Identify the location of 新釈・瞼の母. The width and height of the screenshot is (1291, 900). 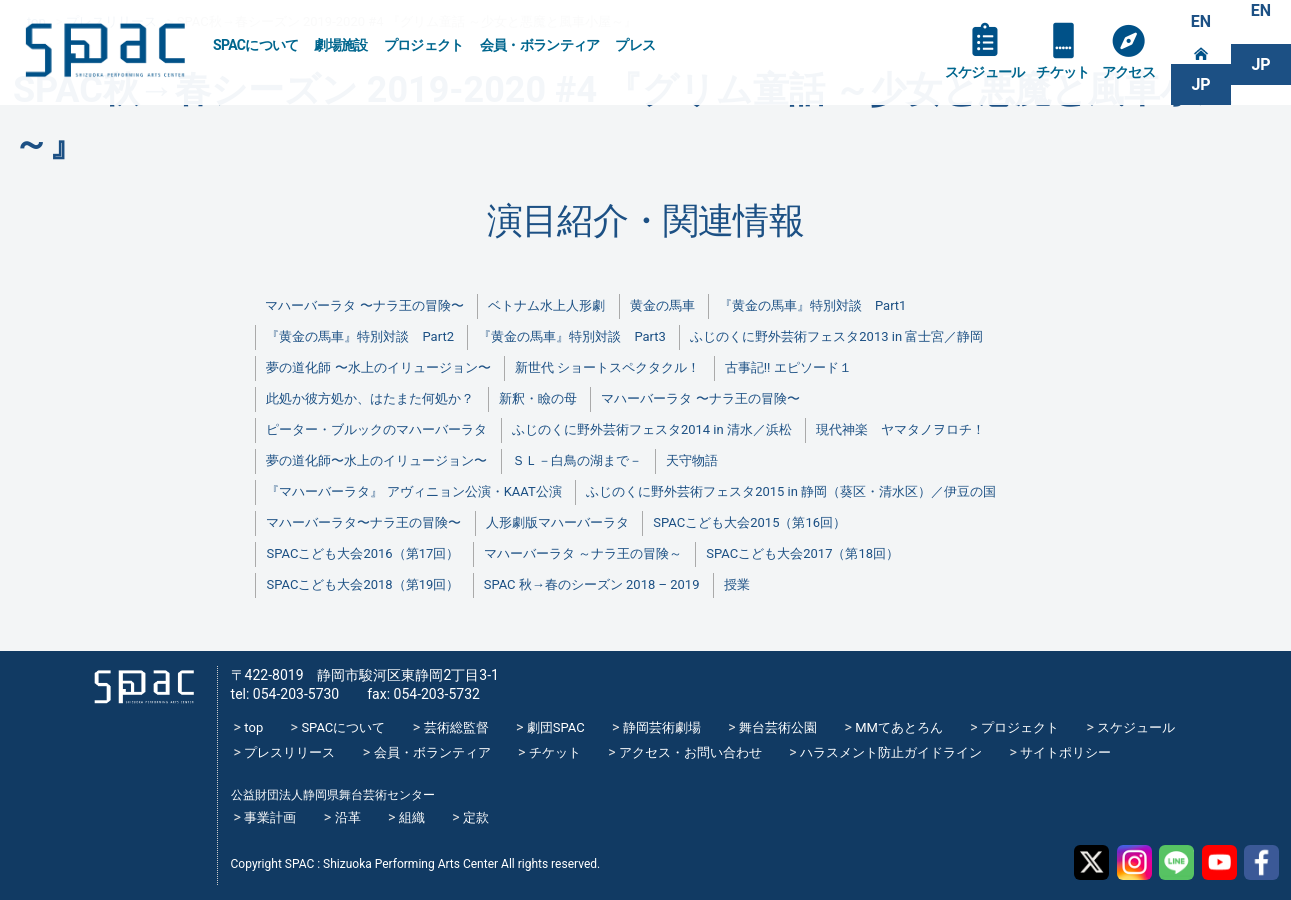
(538, 398).